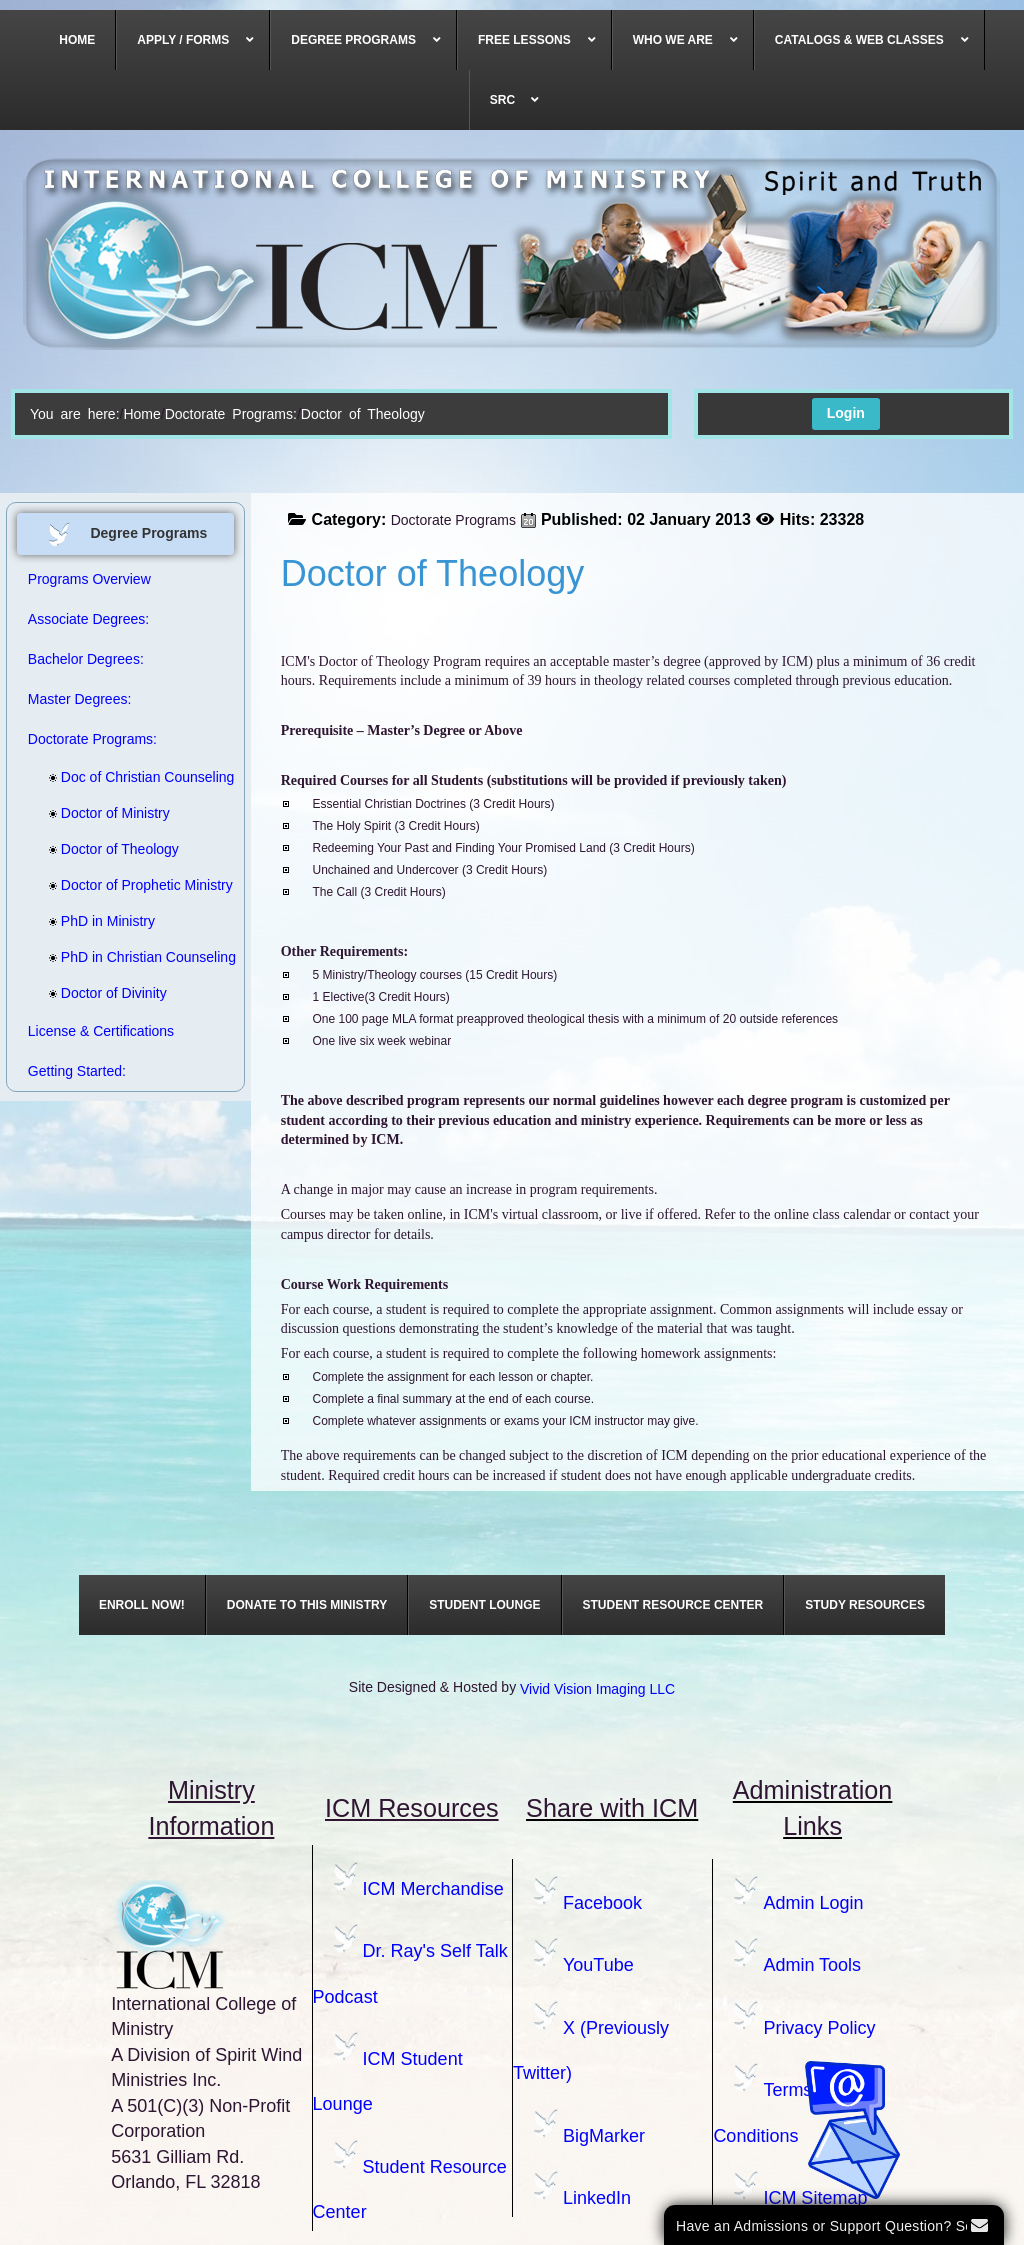 Image resolution: width=1024 pixels, height=2245 pixels. What do you see at coordinates (141, 414) in the screenshot?
I see `Home` at bounding box center [141, 414].